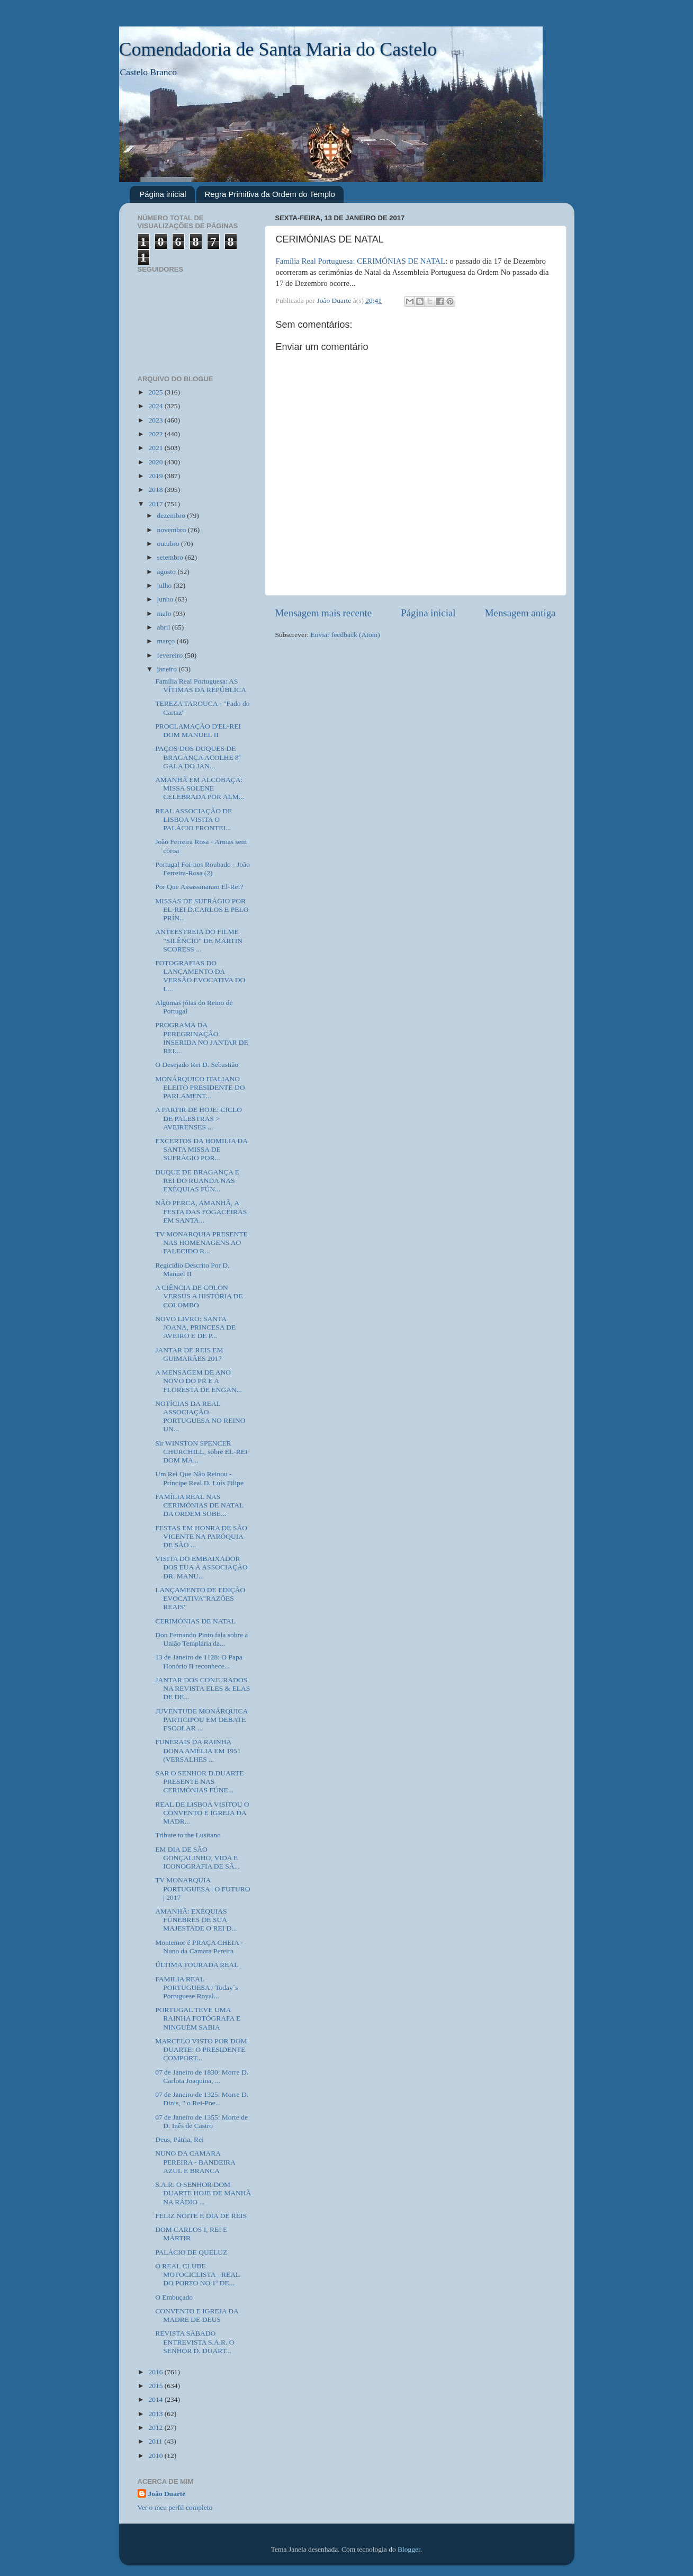  What do you see at coordinates (200, 1416) in the screenshot?
I see `NOTÍCIAS DA REAL ASSOCIAÇÃO PORTUGUESA NO REINO UN...` at bounding box center [200, 1416].